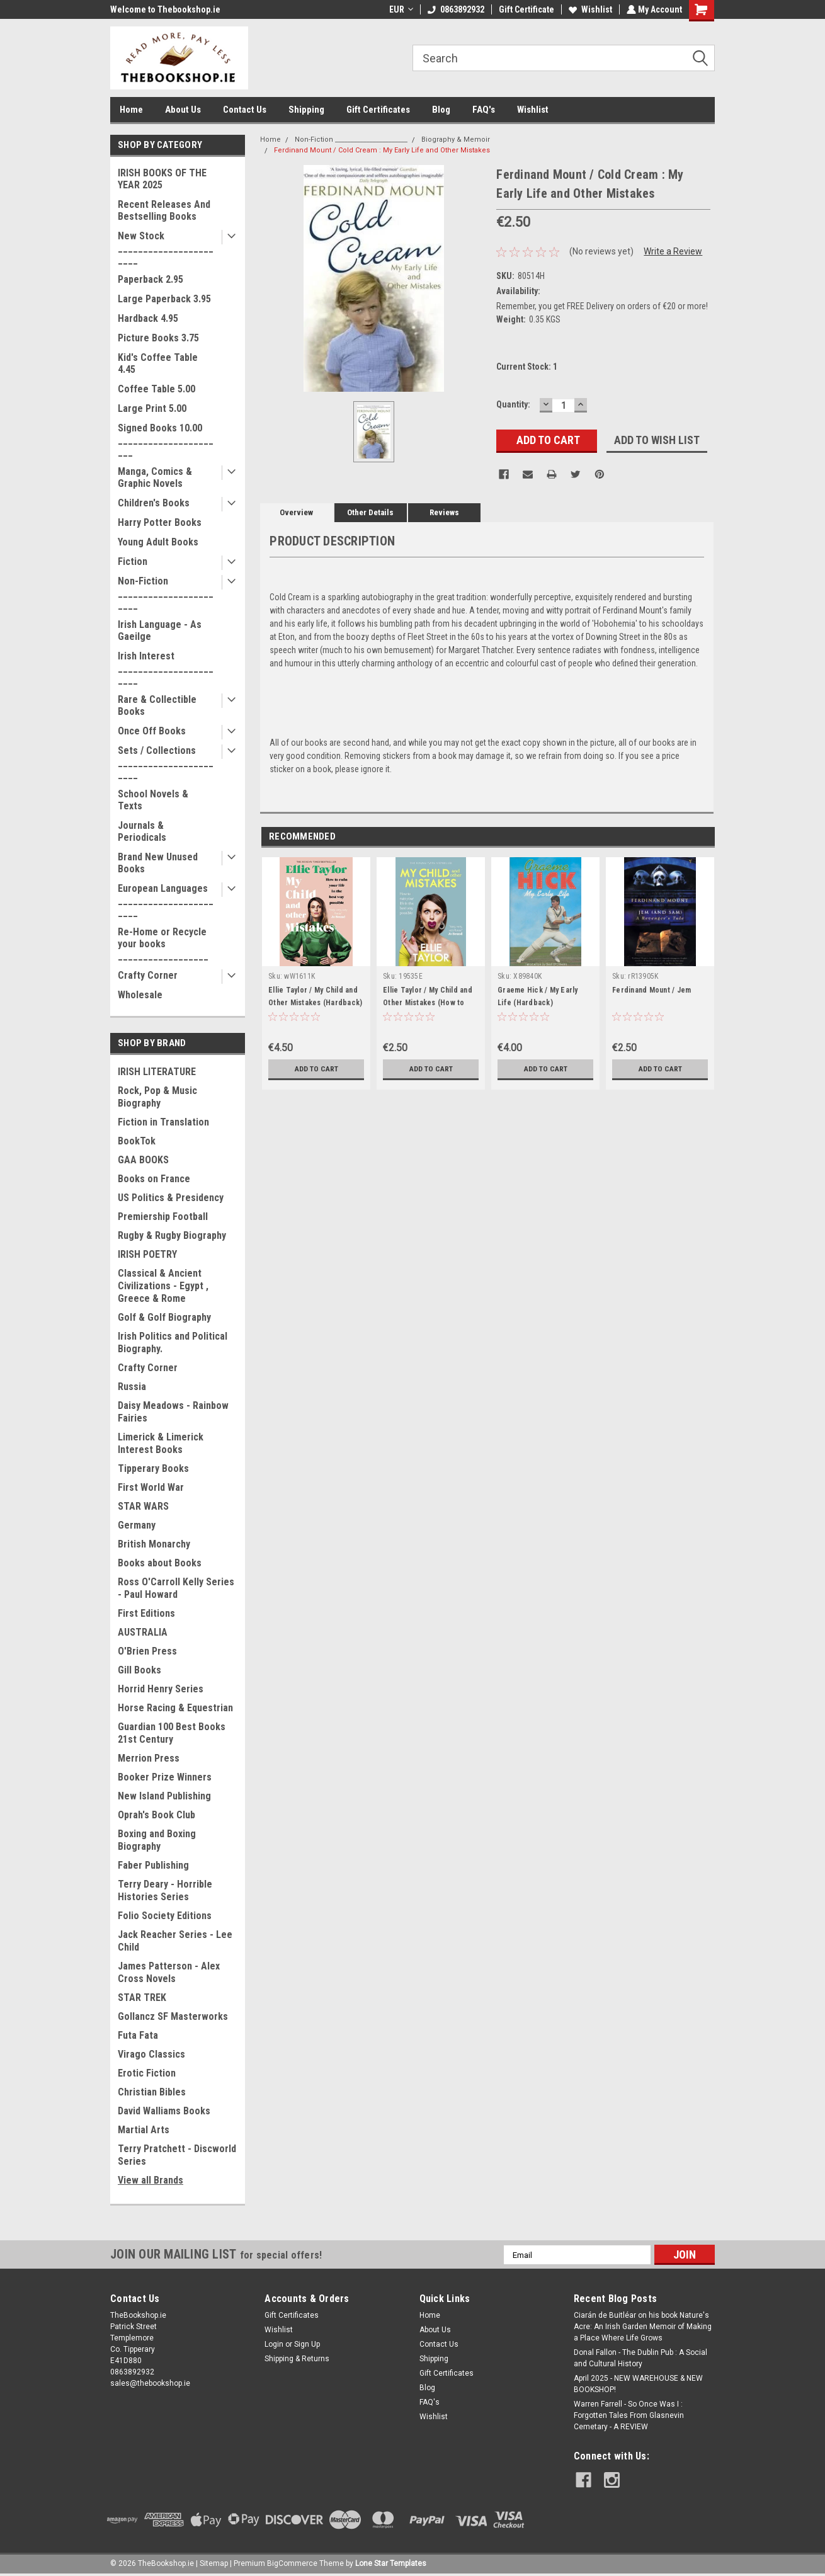  I want to click on Irish Interest _______________________, so click(165, 668).